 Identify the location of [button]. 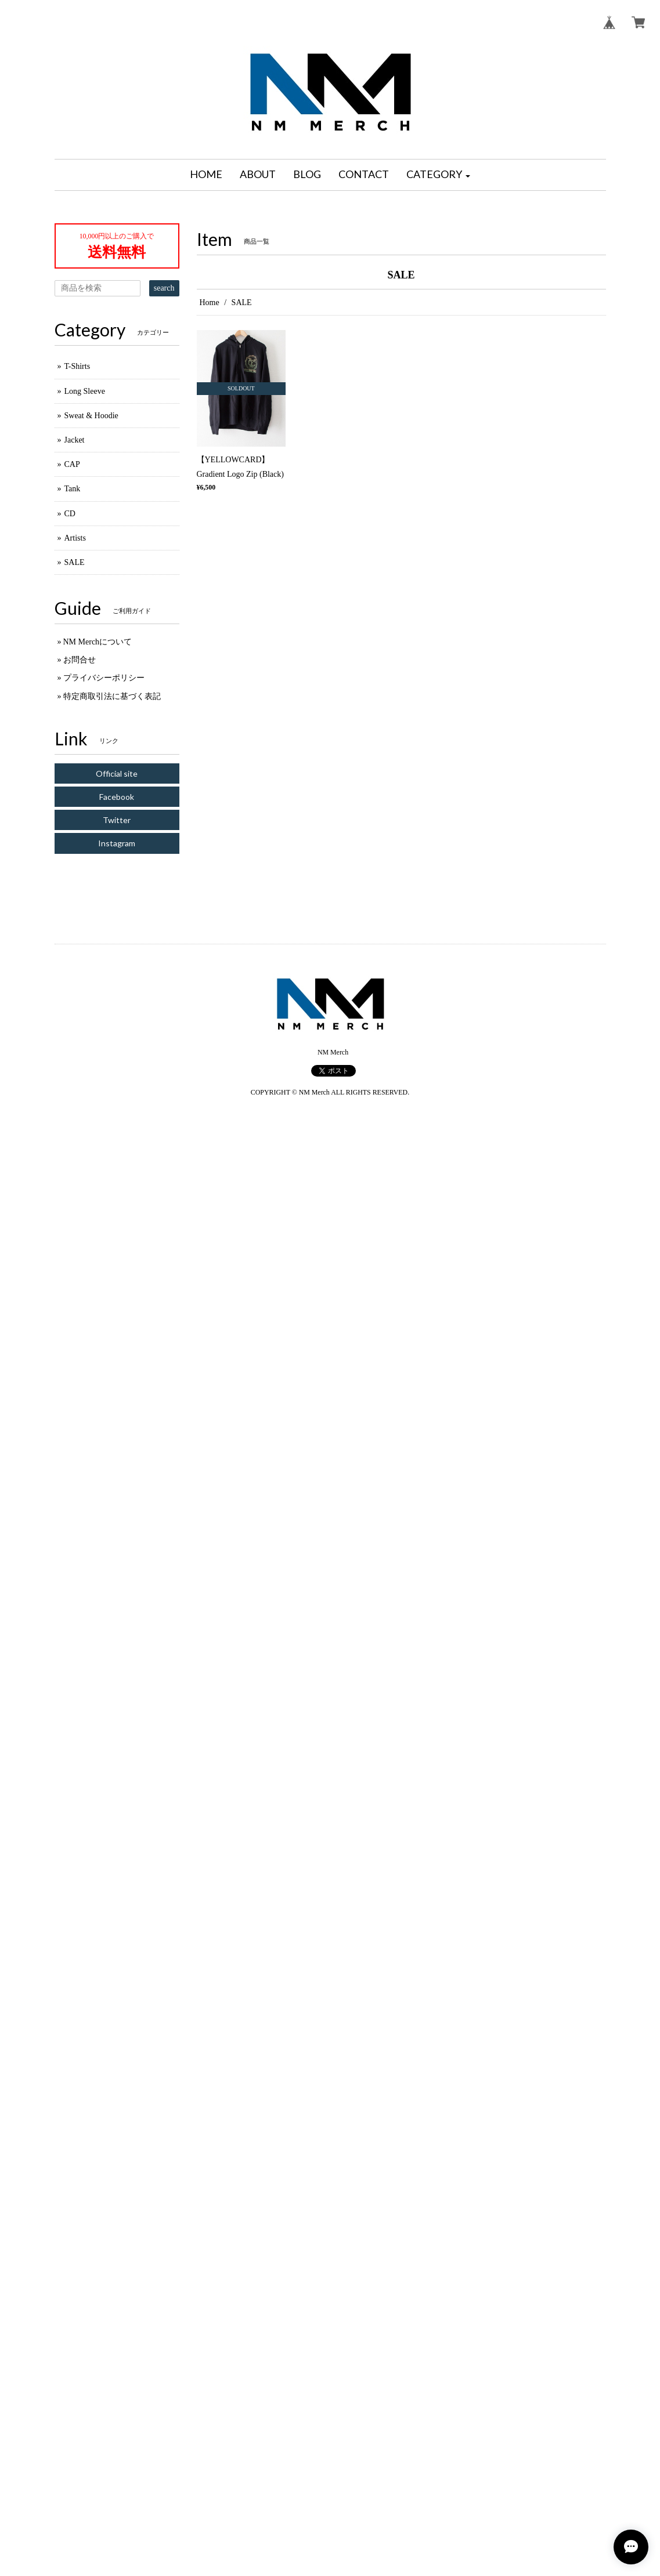
(438, 175).